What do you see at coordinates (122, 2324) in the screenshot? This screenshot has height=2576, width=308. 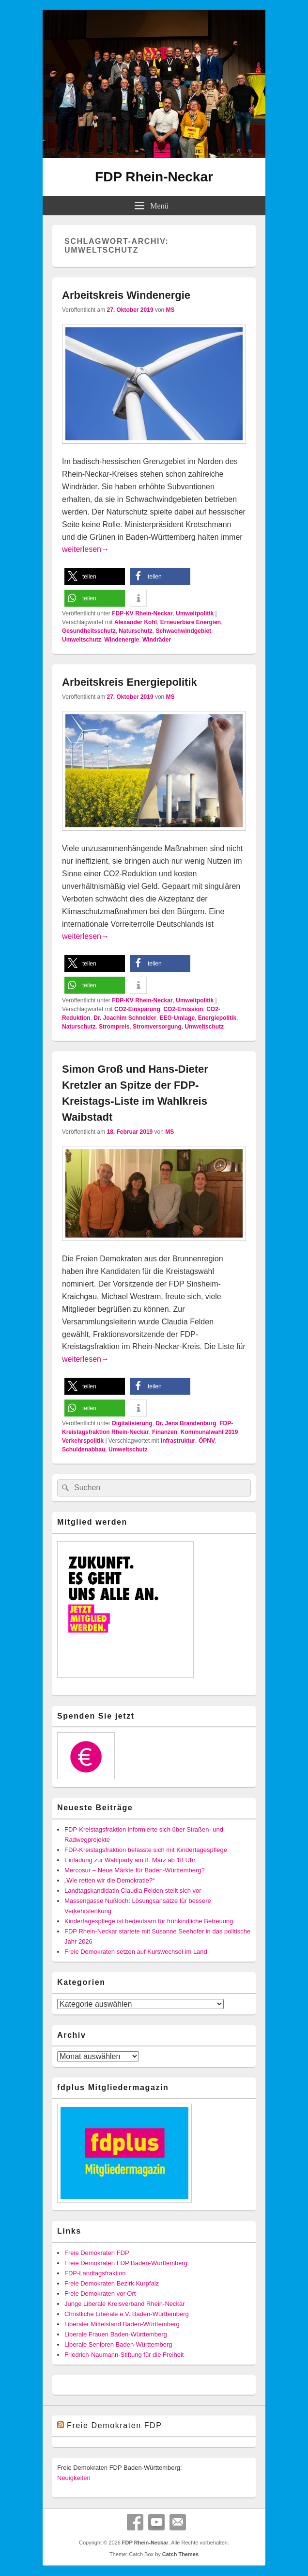 I see `Liberaler Mittelstand Baden-Württemberg` at bounding box center [122, 2324].